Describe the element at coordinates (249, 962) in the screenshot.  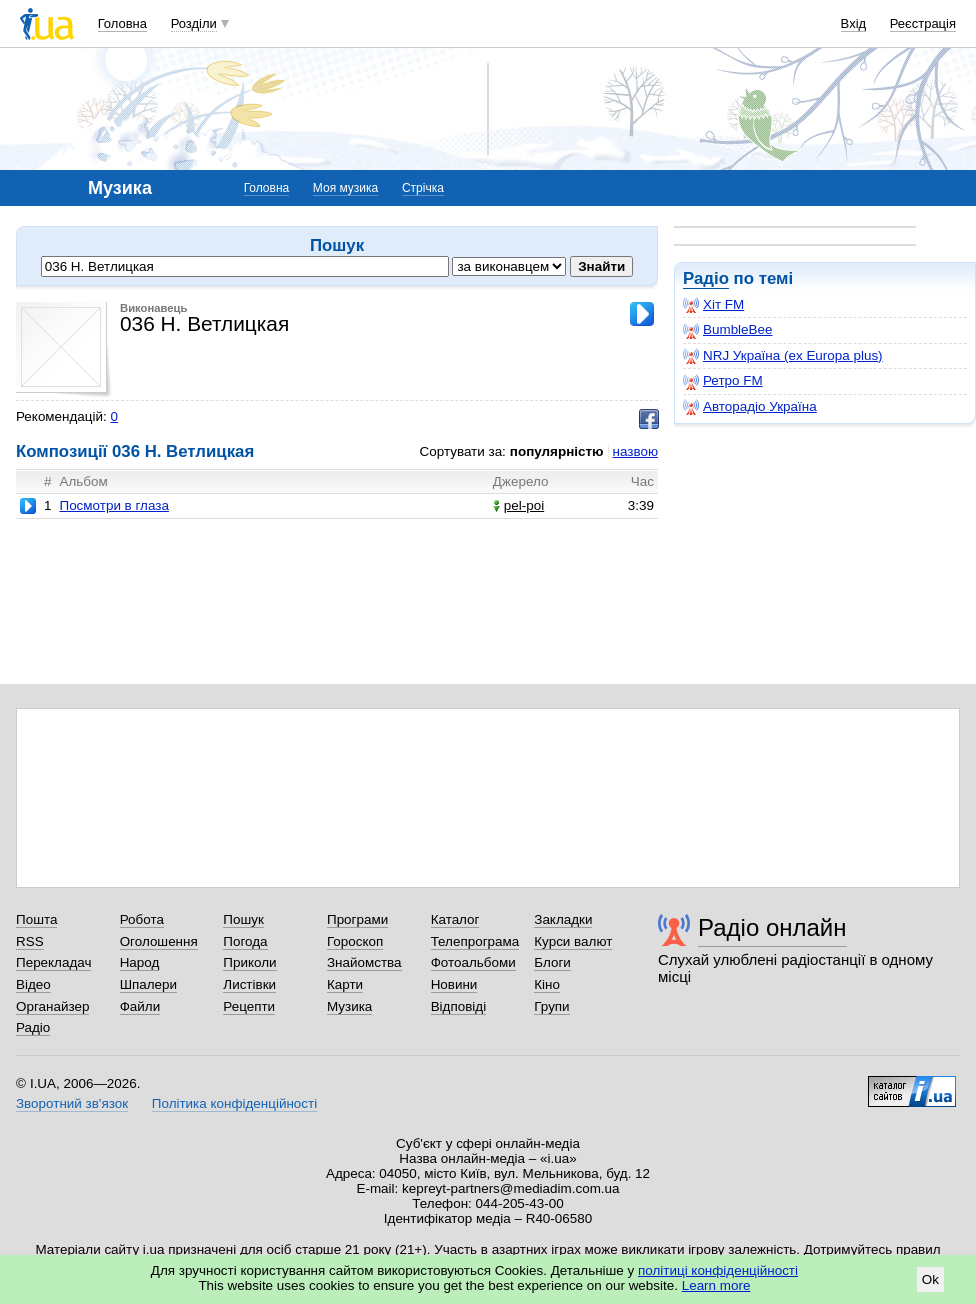
I see `Приколи` at that location.